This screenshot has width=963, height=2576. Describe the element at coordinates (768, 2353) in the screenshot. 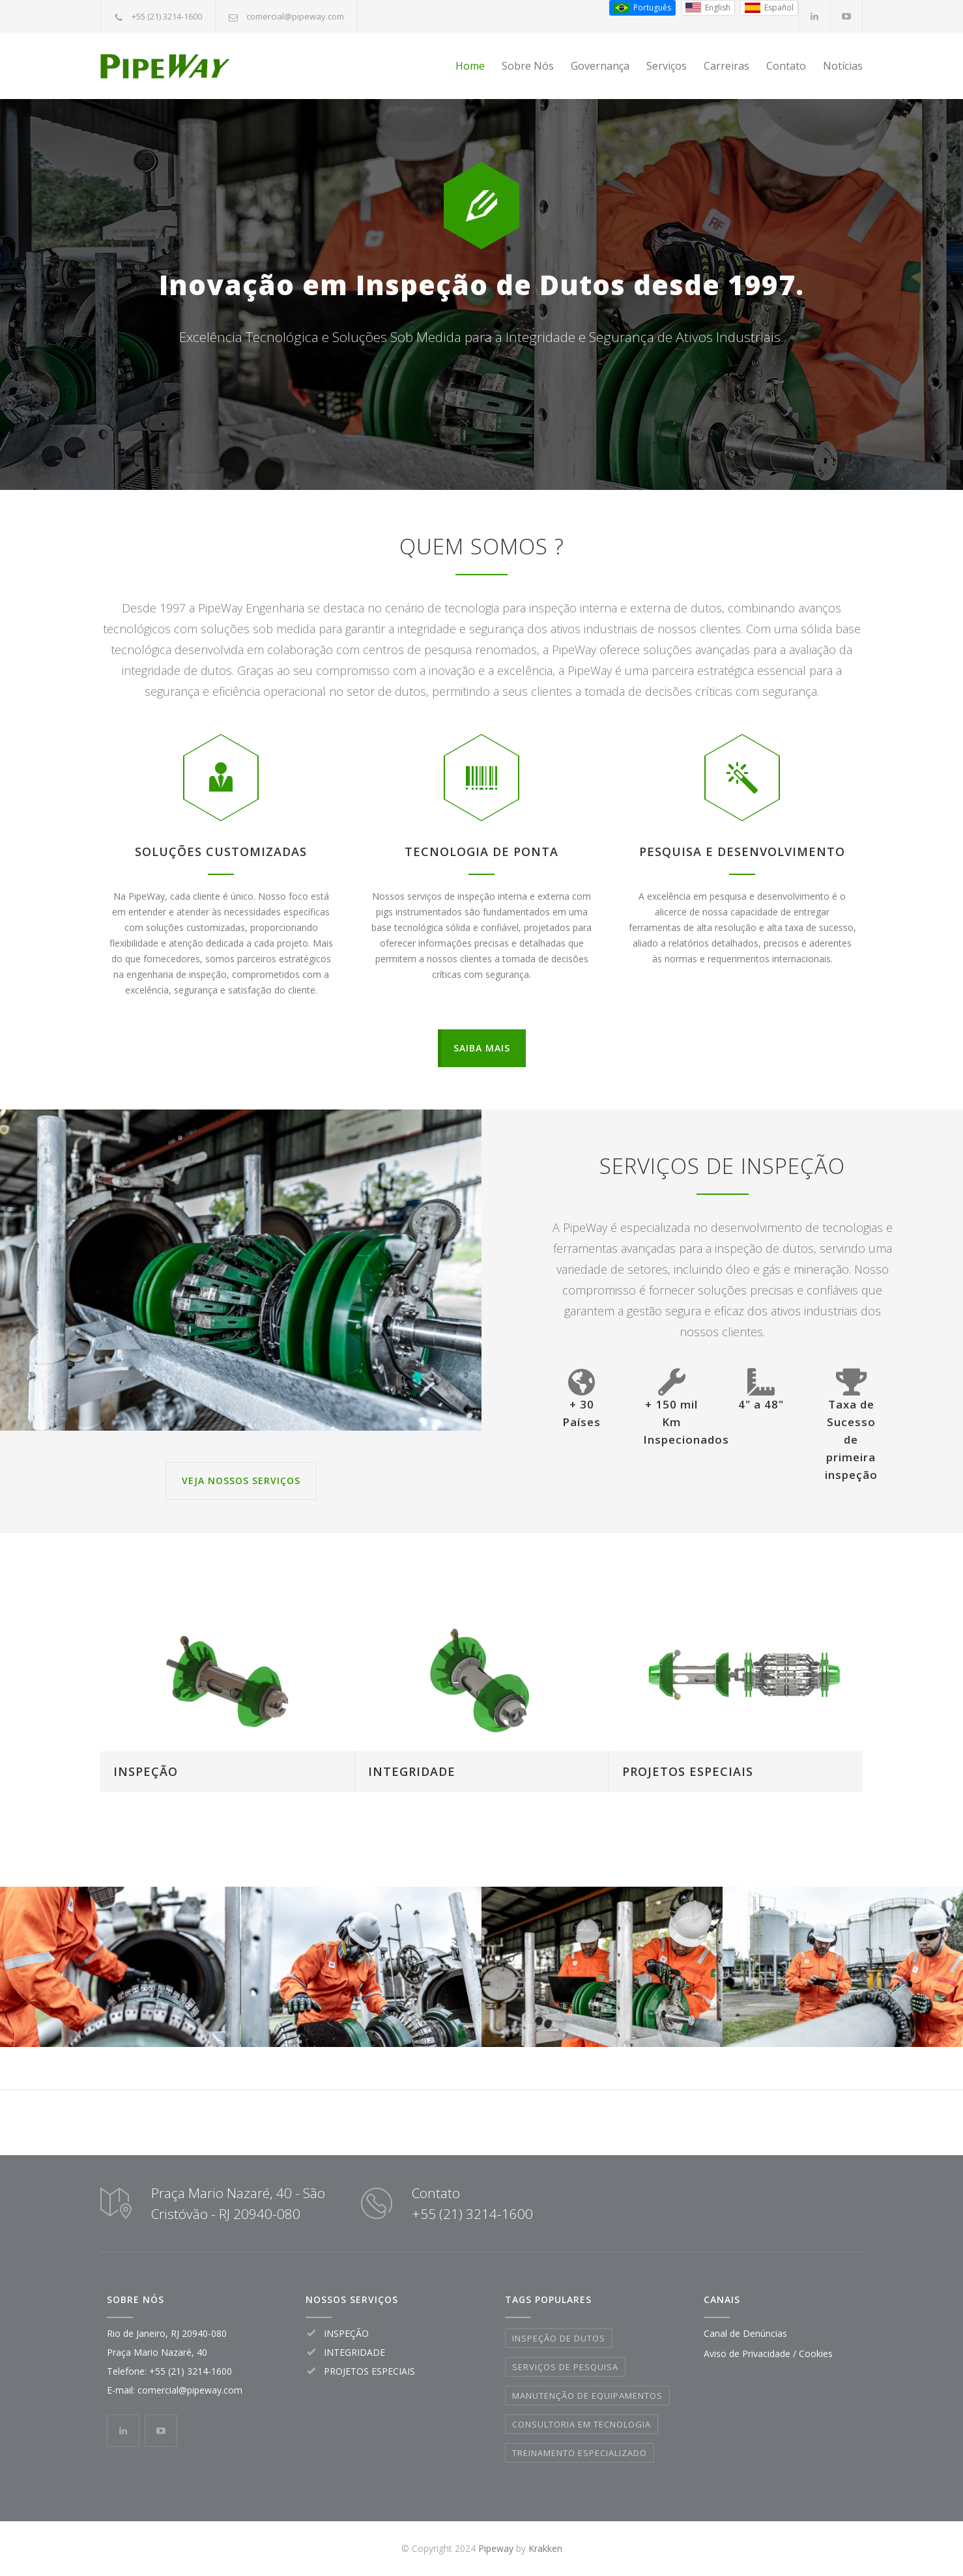

I see `Aviso de Privacidade / Cookies` at that location.